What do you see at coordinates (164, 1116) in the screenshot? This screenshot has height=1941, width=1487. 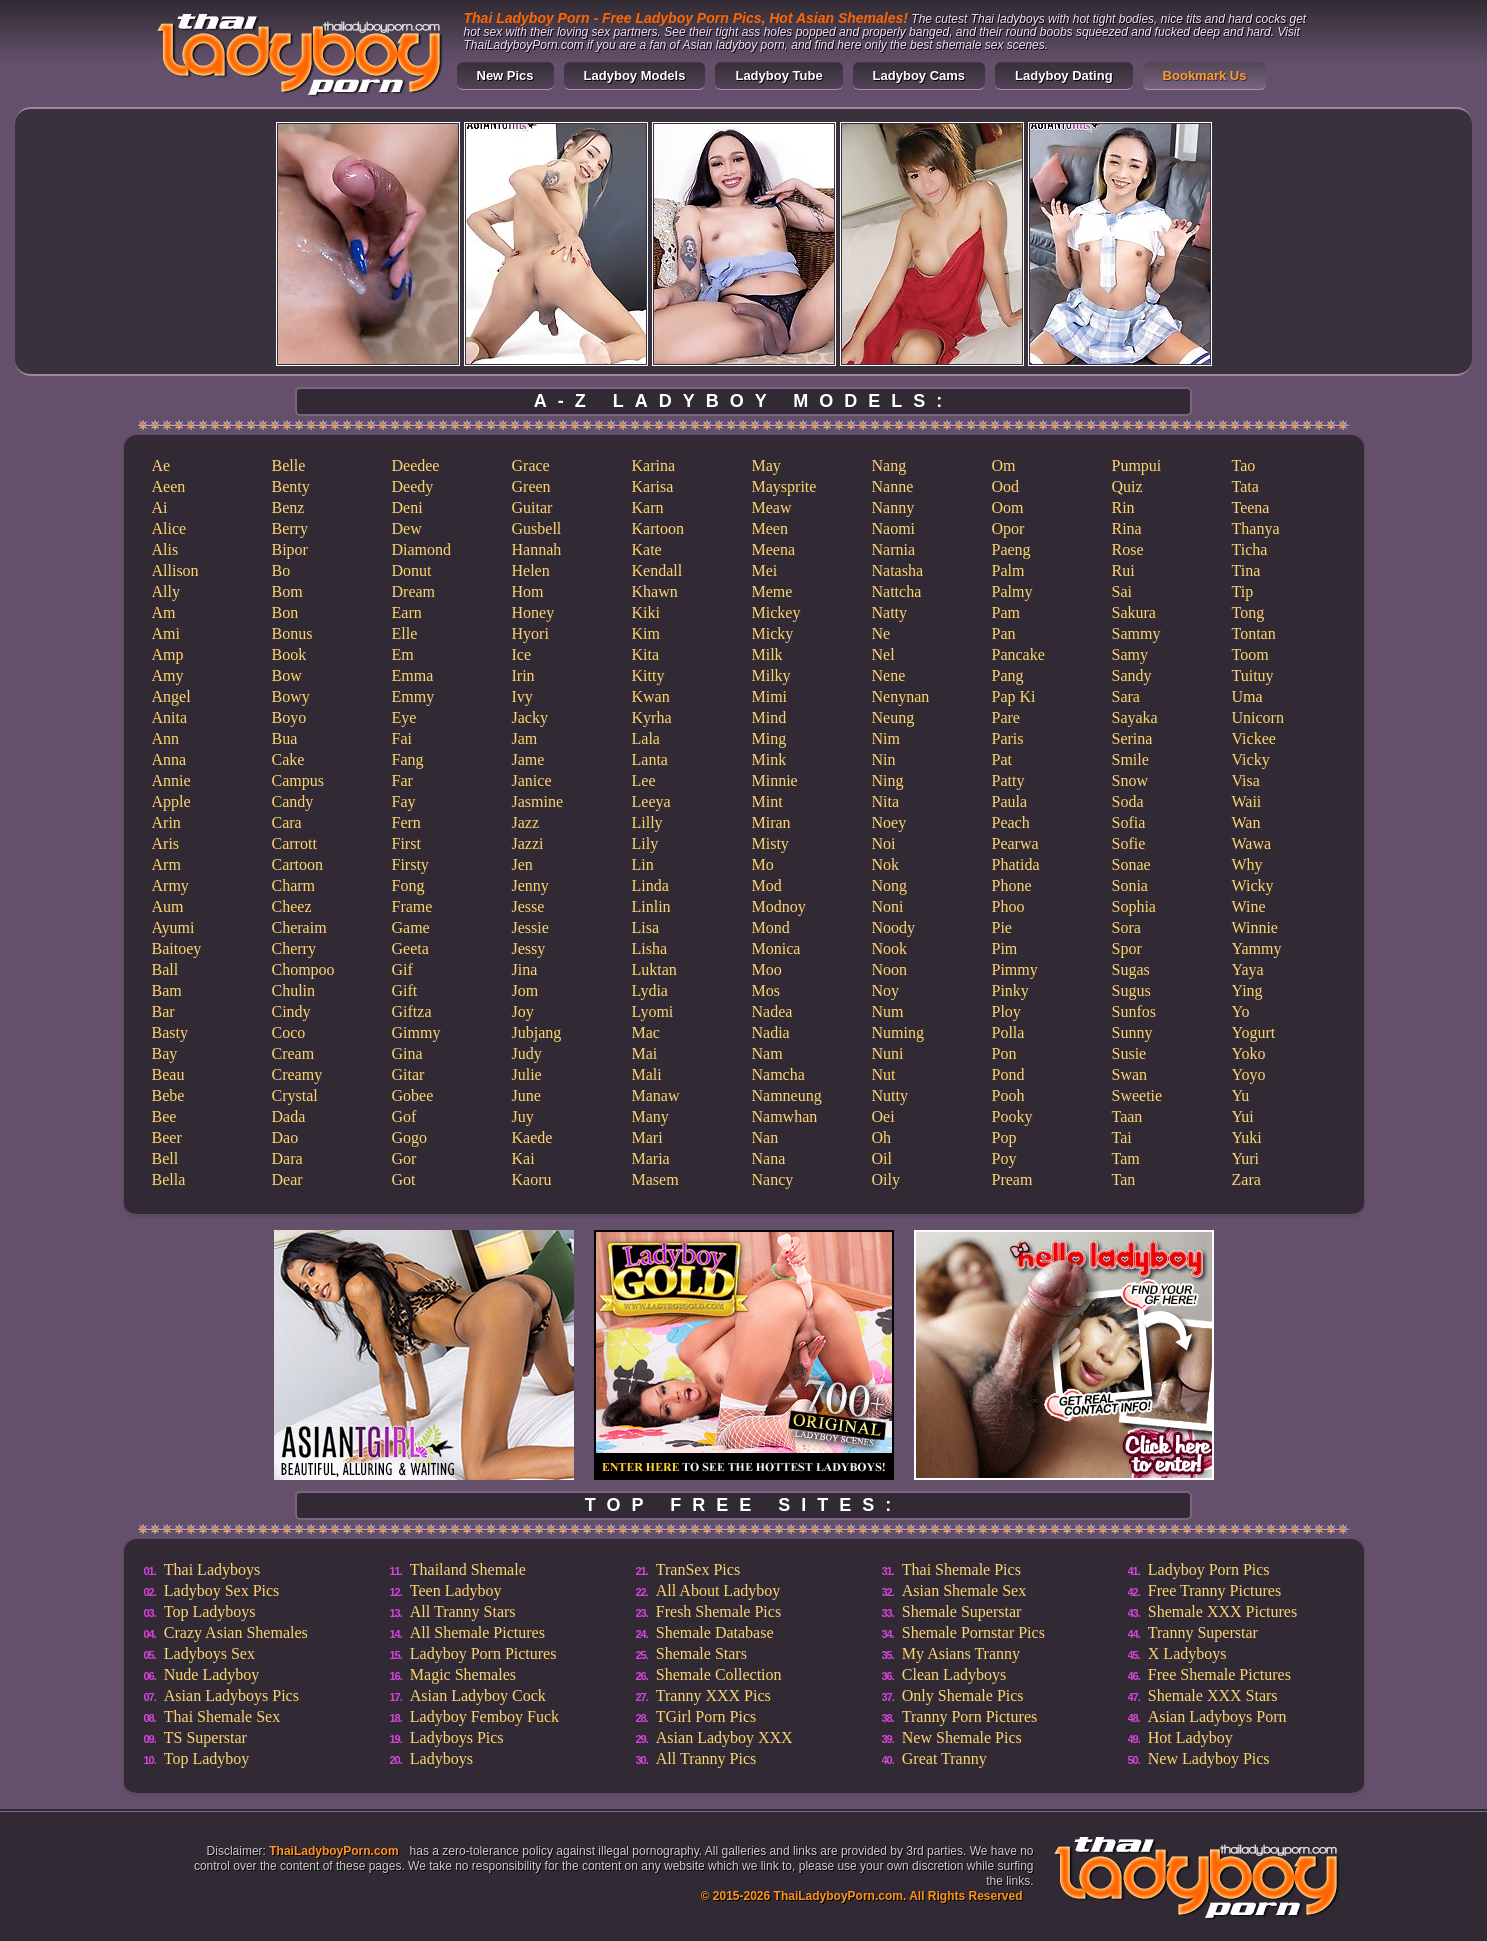 I see `Bee` at bounding box center [164, 1116].